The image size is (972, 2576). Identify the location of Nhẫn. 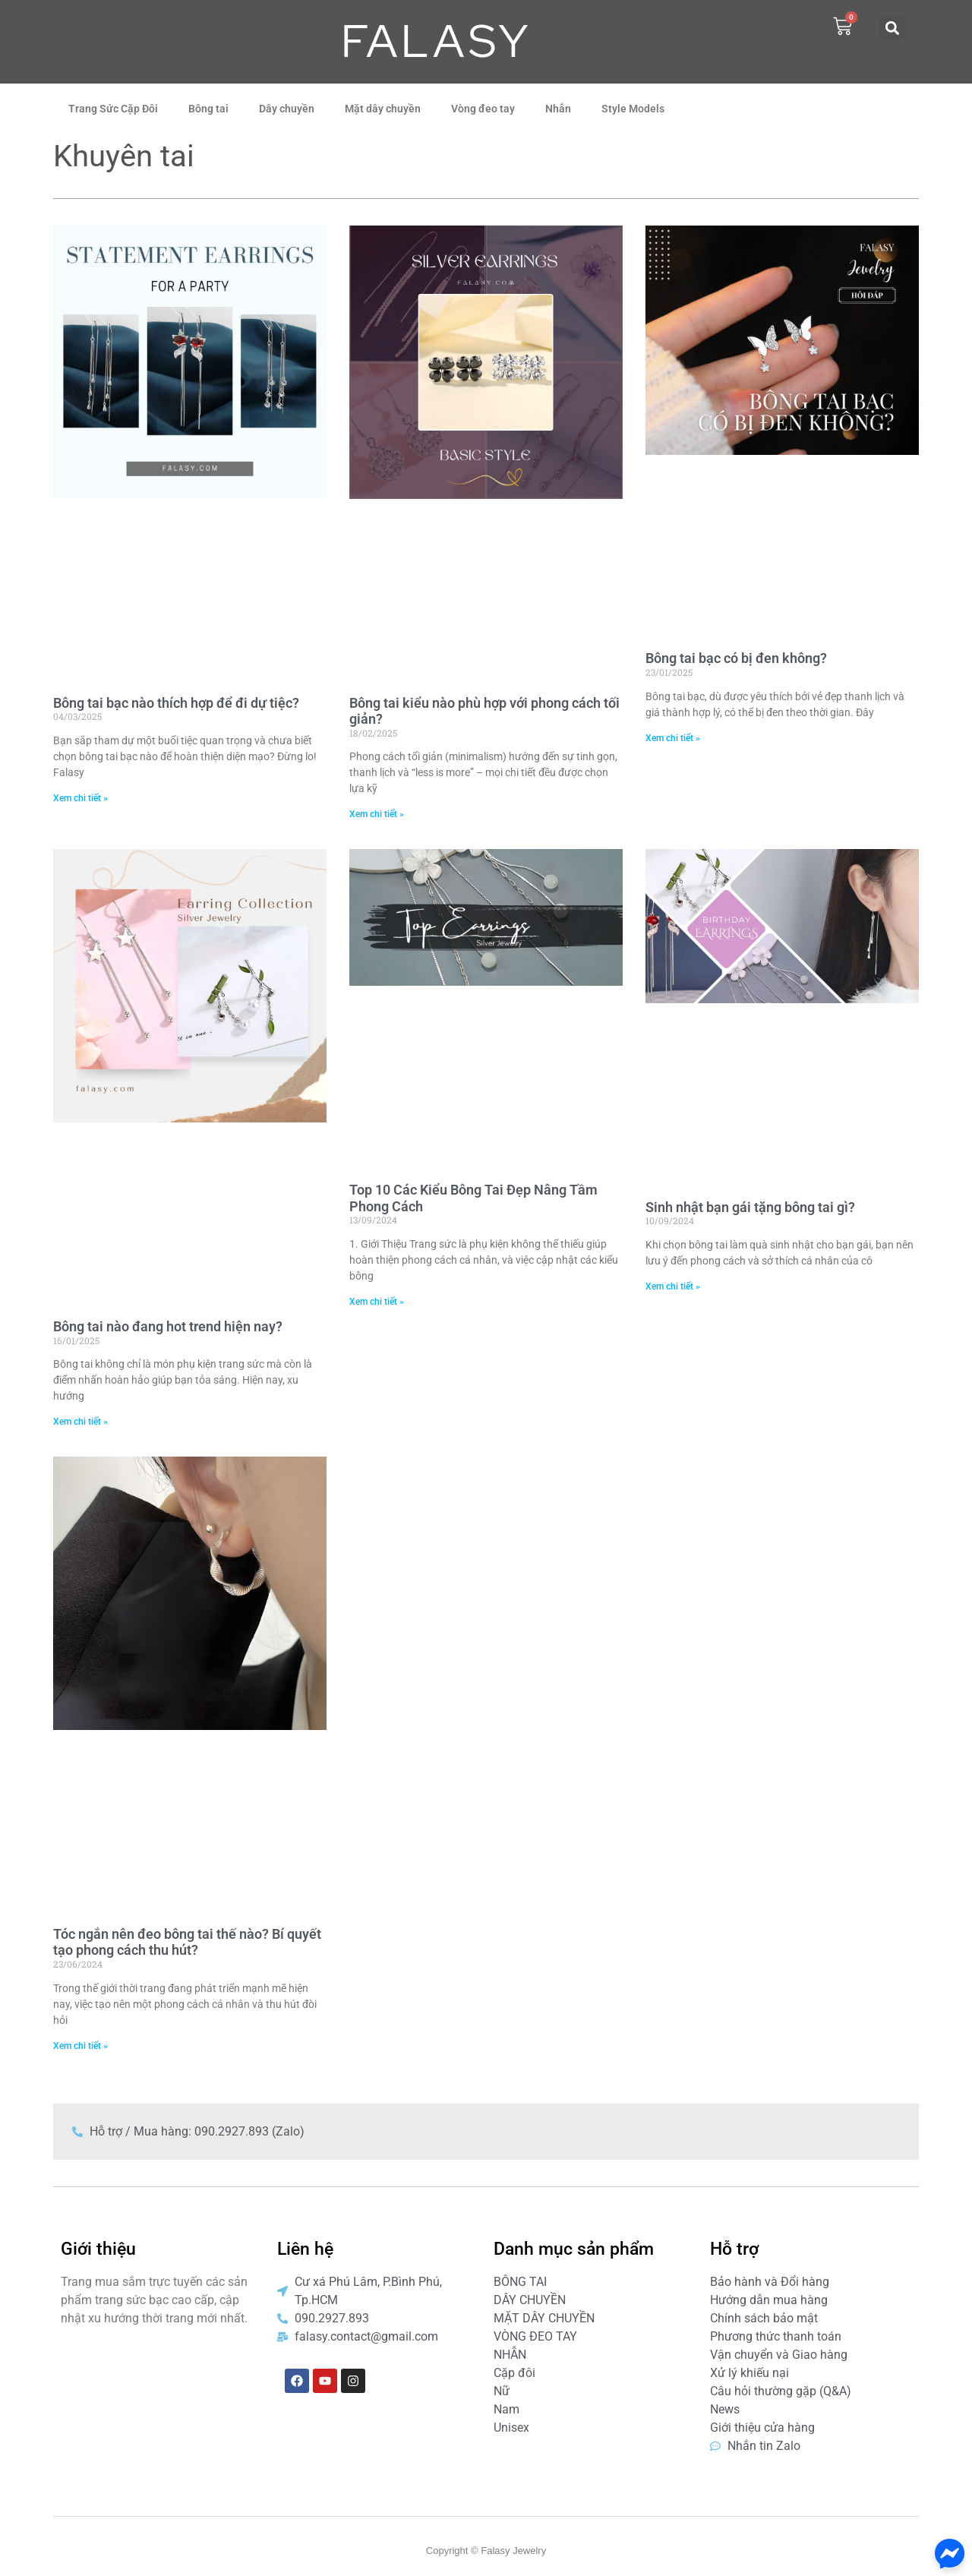
(558, 109).